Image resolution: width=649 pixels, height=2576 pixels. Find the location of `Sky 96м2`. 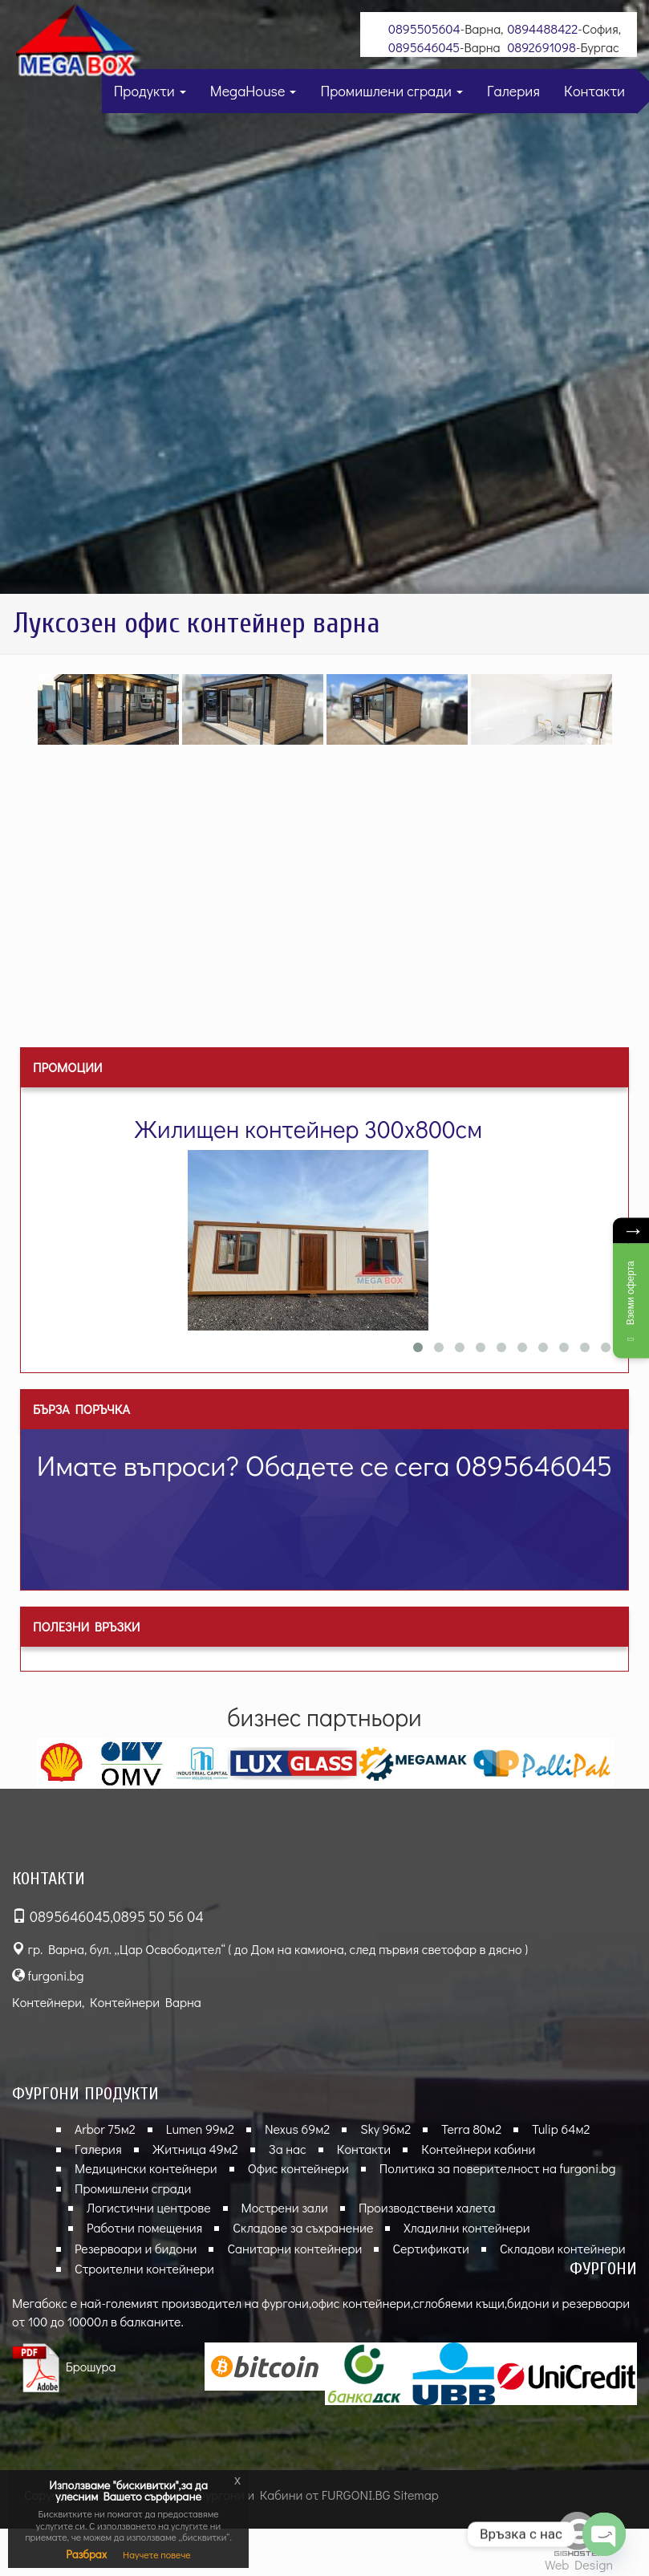

Sky 96м2 is located at coordinates (385, 2128).